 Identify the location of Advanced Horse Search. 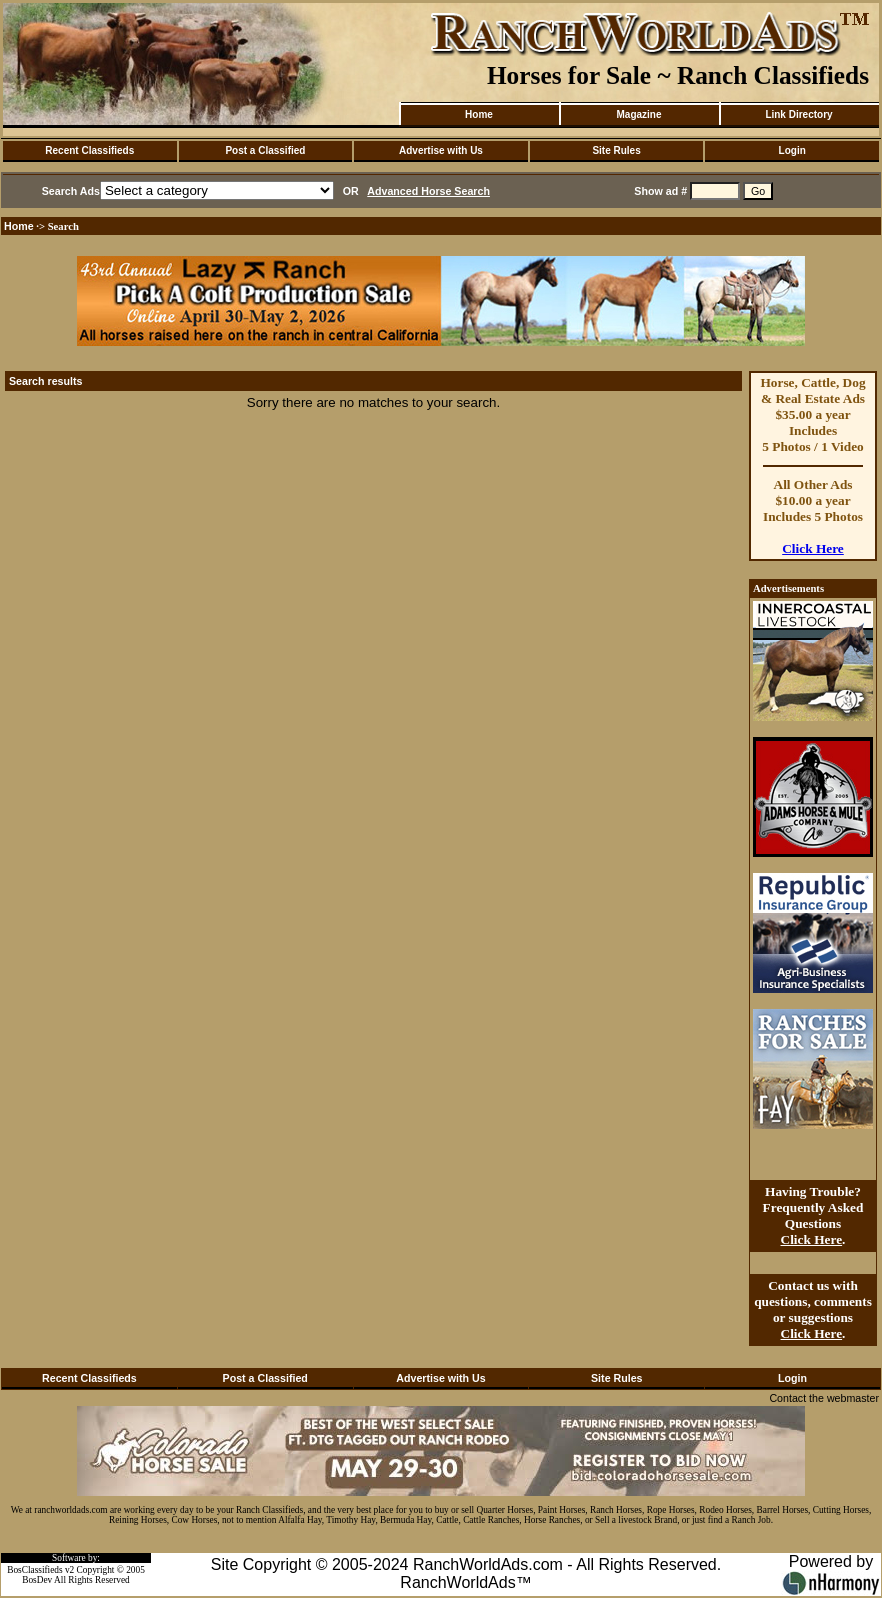
(428, 191).